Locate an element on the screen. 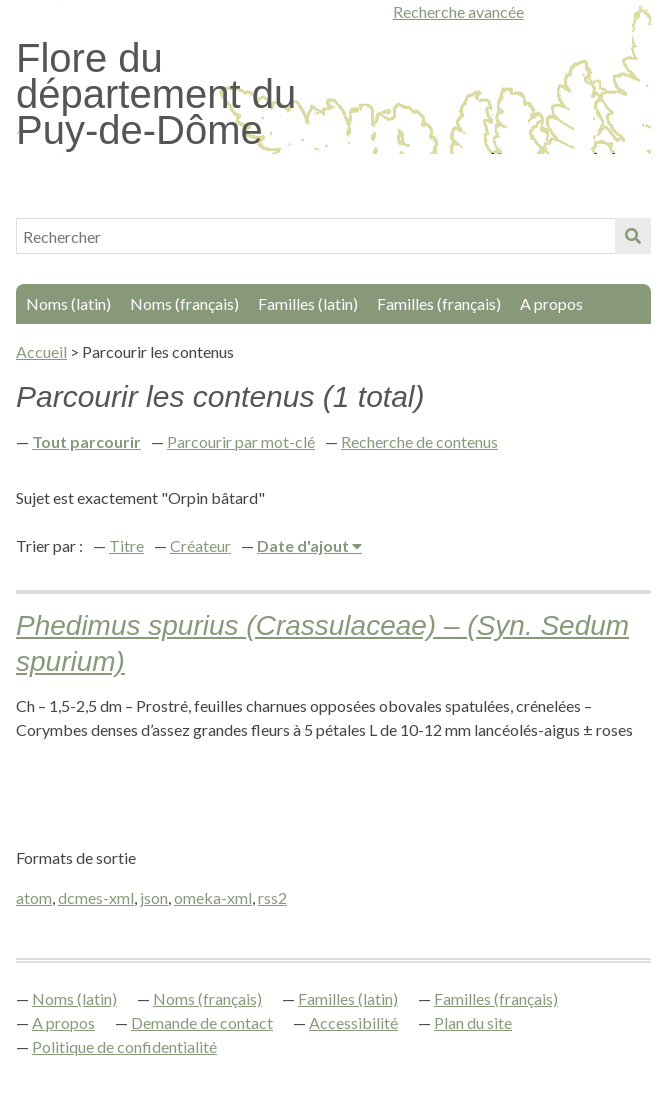 The width and height of the screenshot is (667, 1107). Titre is located at coordinates (126, 545).